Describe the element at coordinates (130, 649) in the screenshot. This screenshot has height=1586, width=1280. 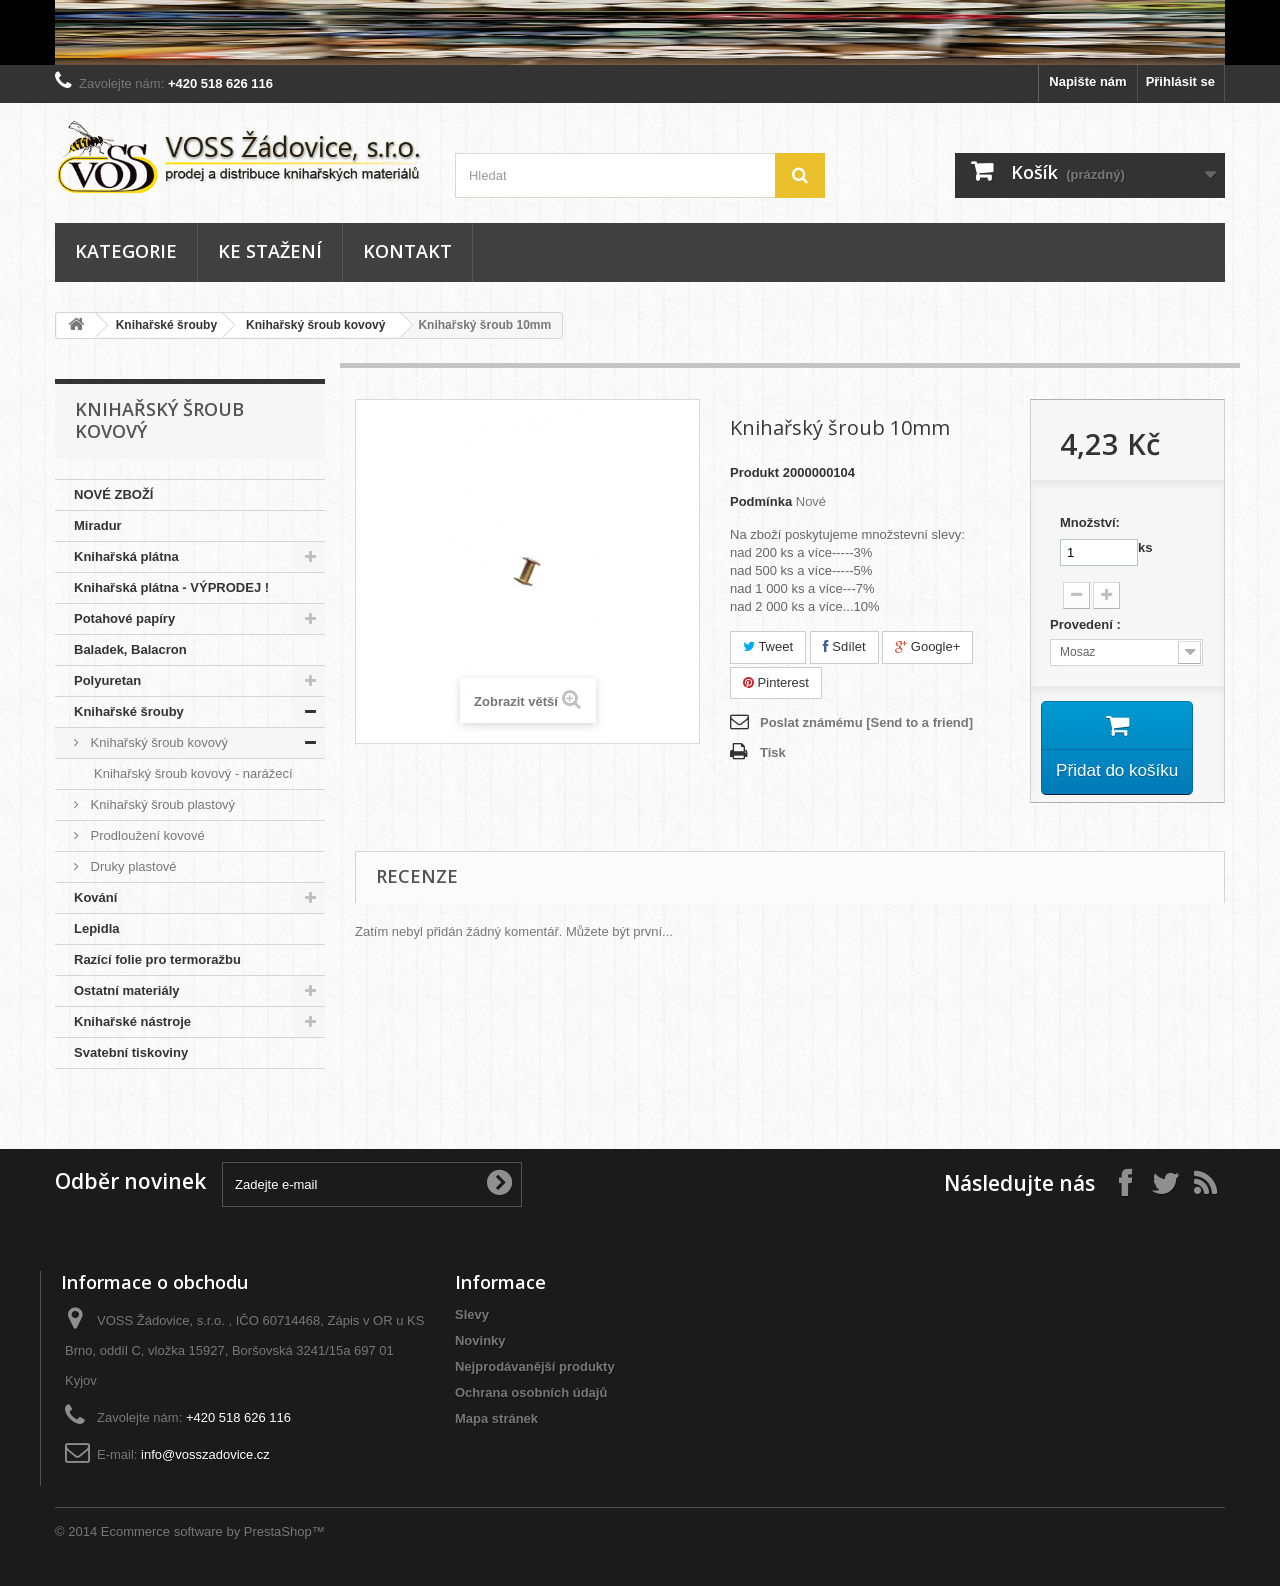
I see `Baladek, Balacron` at that location.